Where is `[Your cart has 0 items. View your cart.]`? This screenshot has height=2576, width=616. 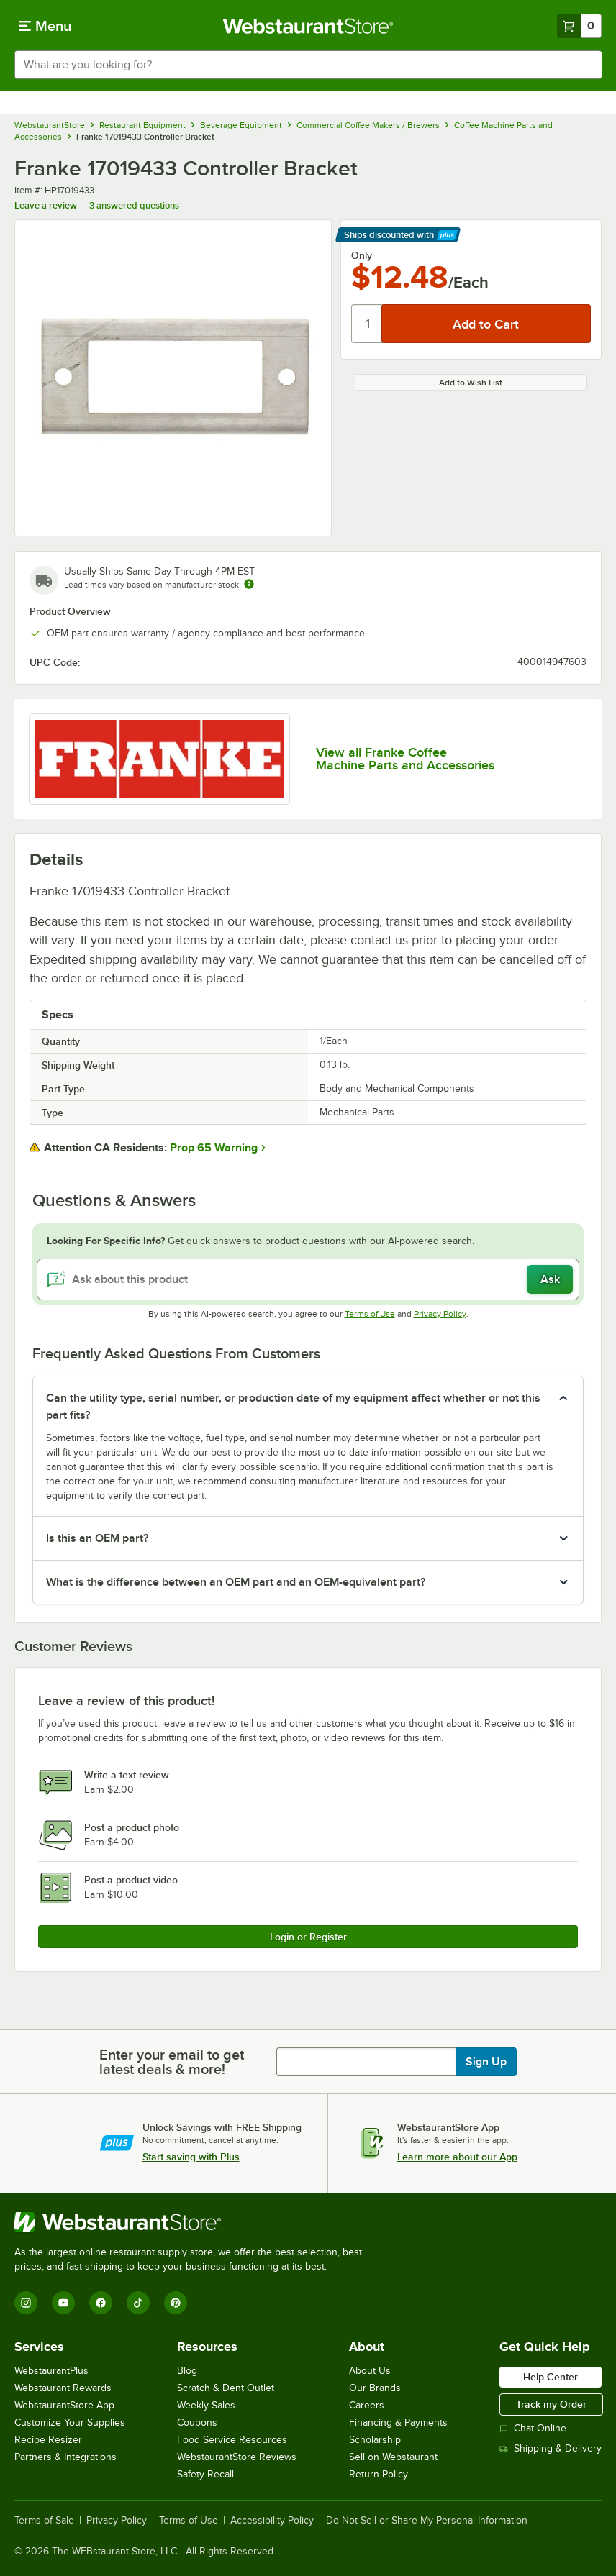 [Your cart has 0 items. View your cart.] is located at coordinates (579, 26).